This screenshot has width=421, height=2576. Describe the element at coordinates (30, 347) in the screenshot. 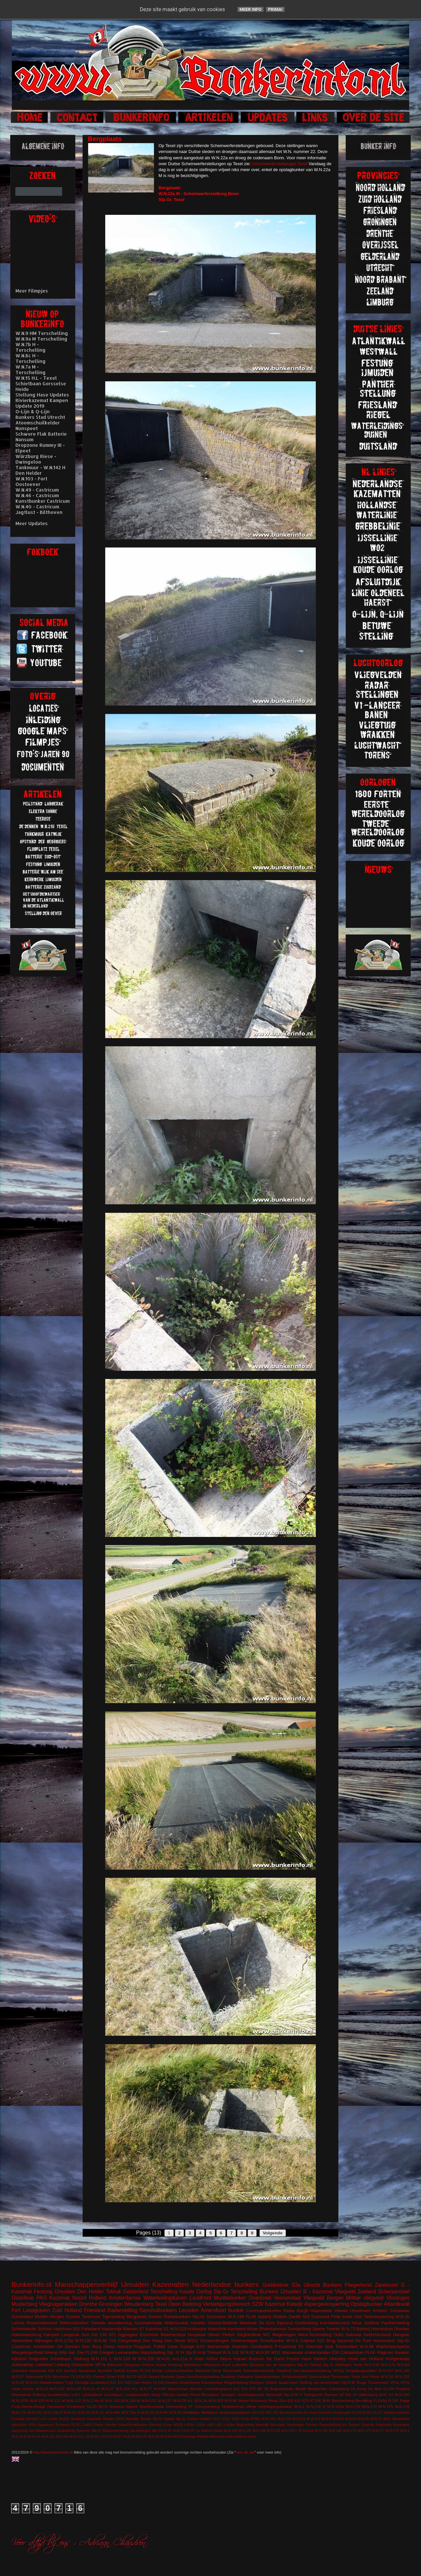

I see `W.N.7b H - Terschelling` at that location.